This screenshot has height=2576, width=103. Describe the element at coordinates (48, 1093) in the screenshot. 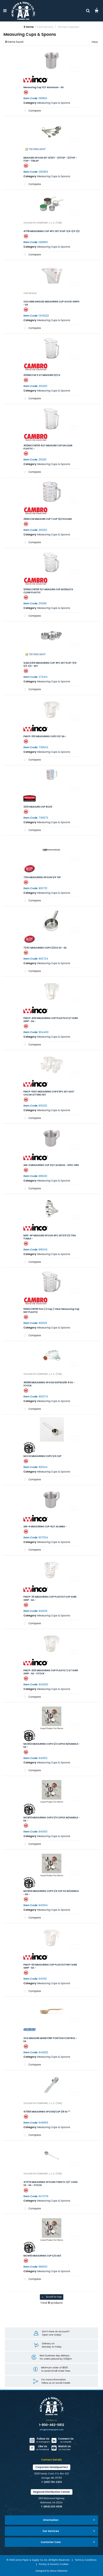

I see `PMCP-5SET MEASURING CUPS 5PC SET ASST COLOR LETTERS SET` at that location.